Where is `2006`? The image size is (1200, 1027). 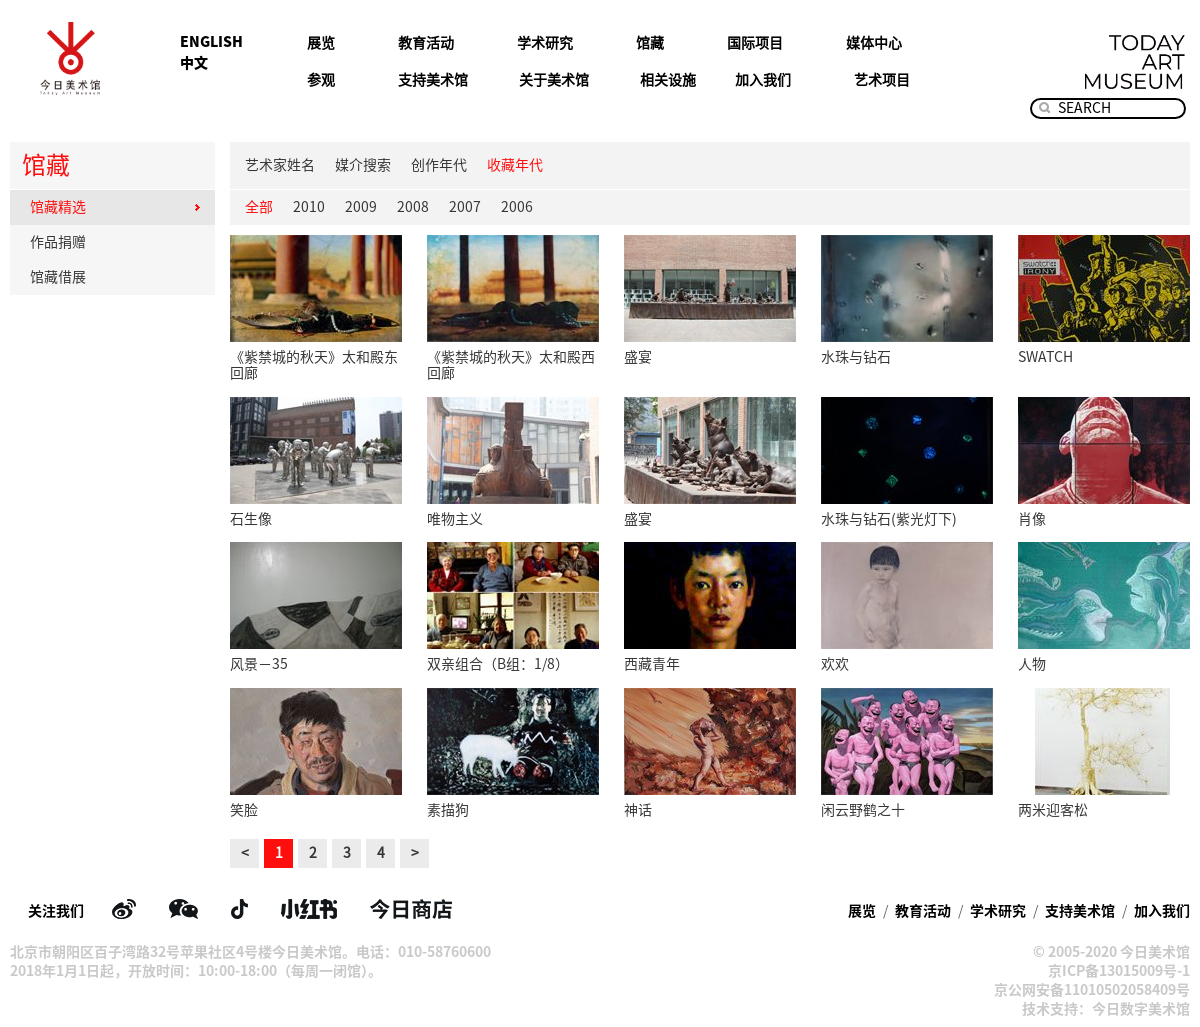 2006 is located at coordinates (517, 207).